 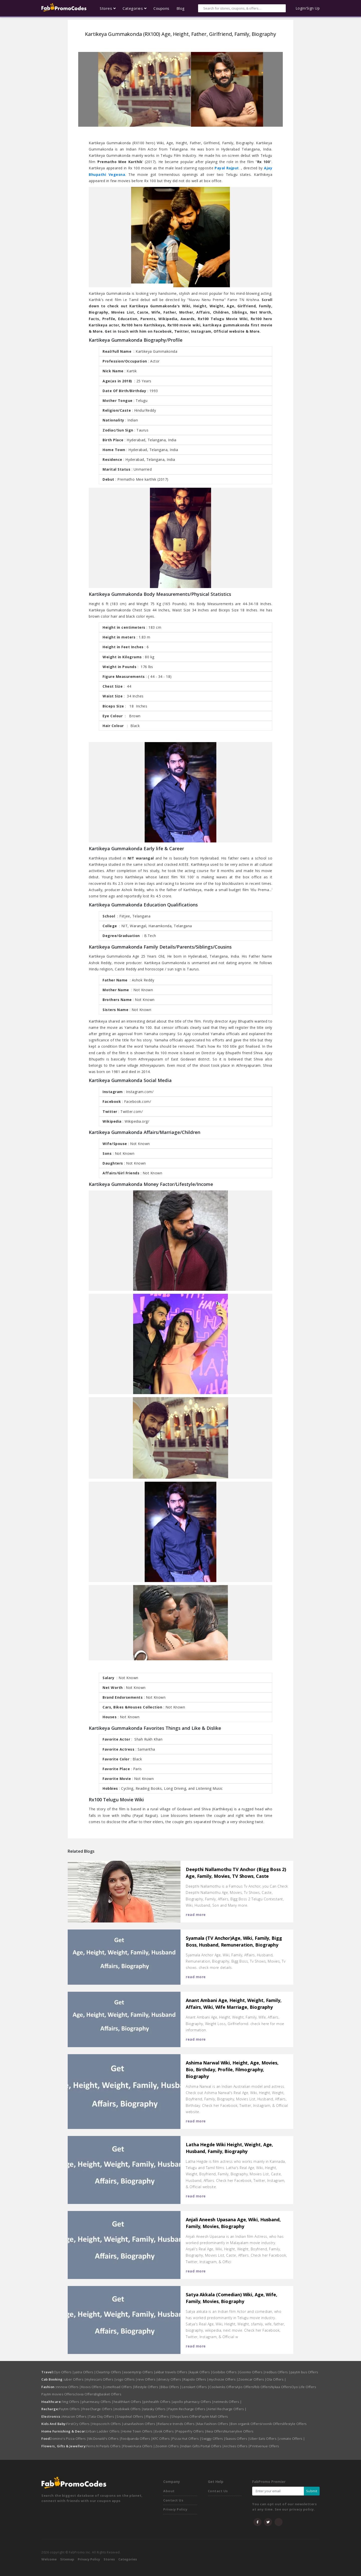 What do you see at coordinates (98, 2401) in the screenshot?
I see `pharmeasy Offers` at bounding box center [98, 2401].